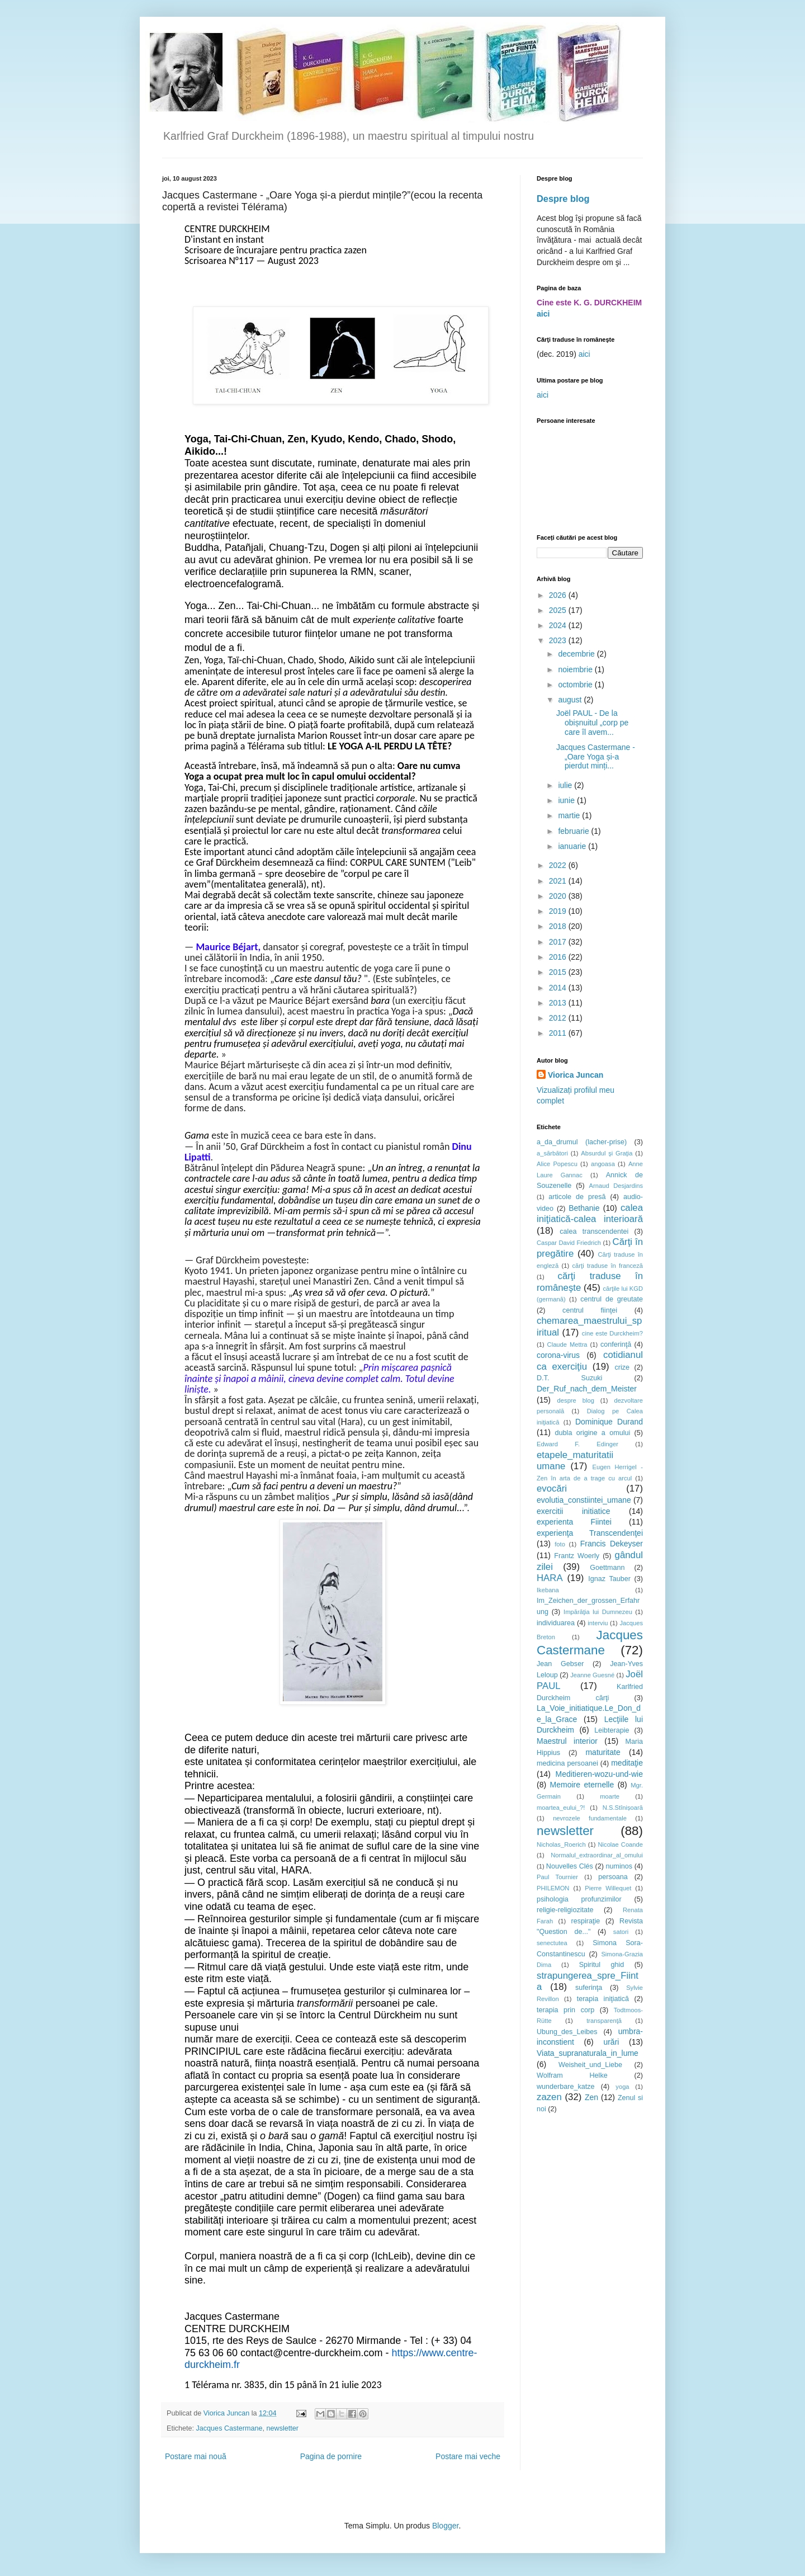 This screenshot has height=2576, width=805. Describe the element at coordinates (594, 1231) in the screenshot. I see `calea transcendentei` at that location.